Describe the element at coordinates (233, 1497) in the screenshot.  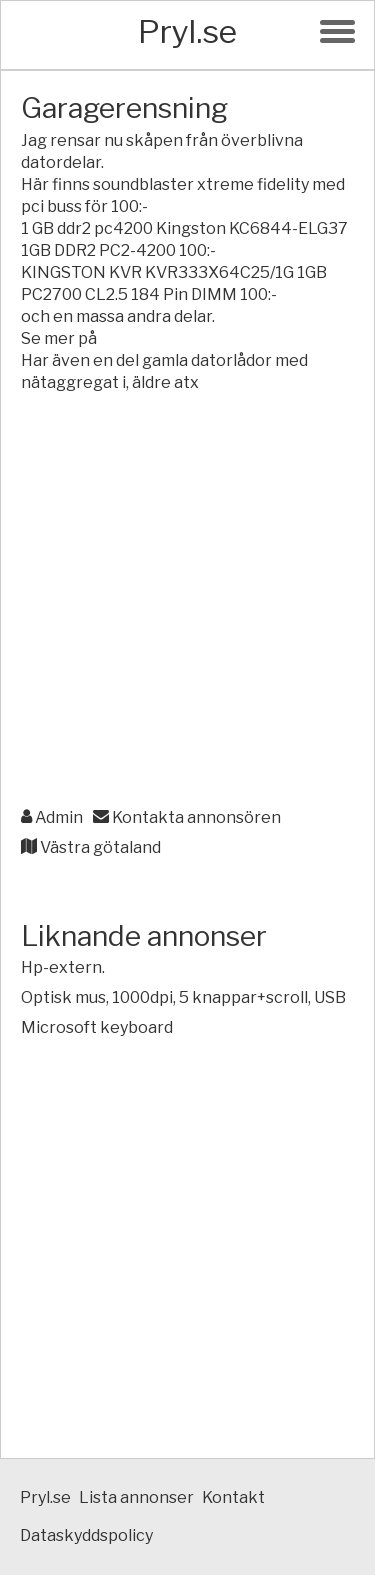
I see `Kontakt` at that location.